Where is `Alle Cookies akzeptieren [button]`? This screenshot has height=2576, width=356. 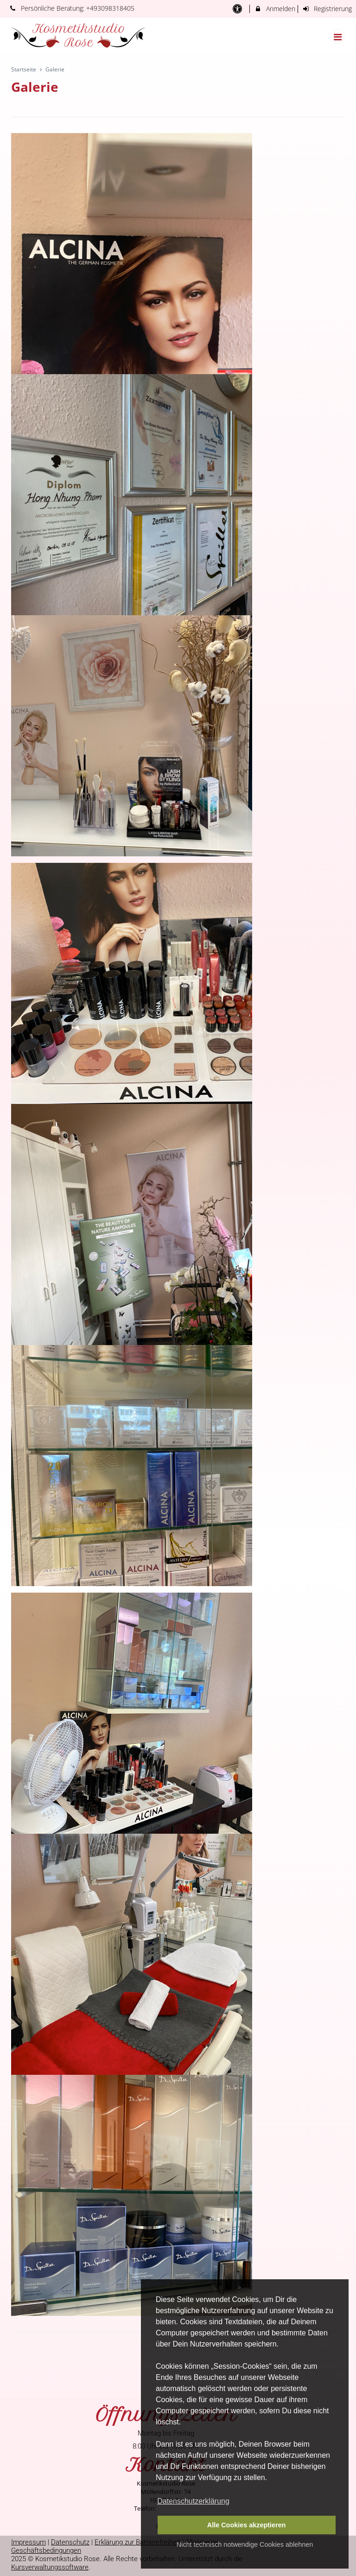
Alle Cookies akzeptieren [button] is located at coordinates (246, 2525).